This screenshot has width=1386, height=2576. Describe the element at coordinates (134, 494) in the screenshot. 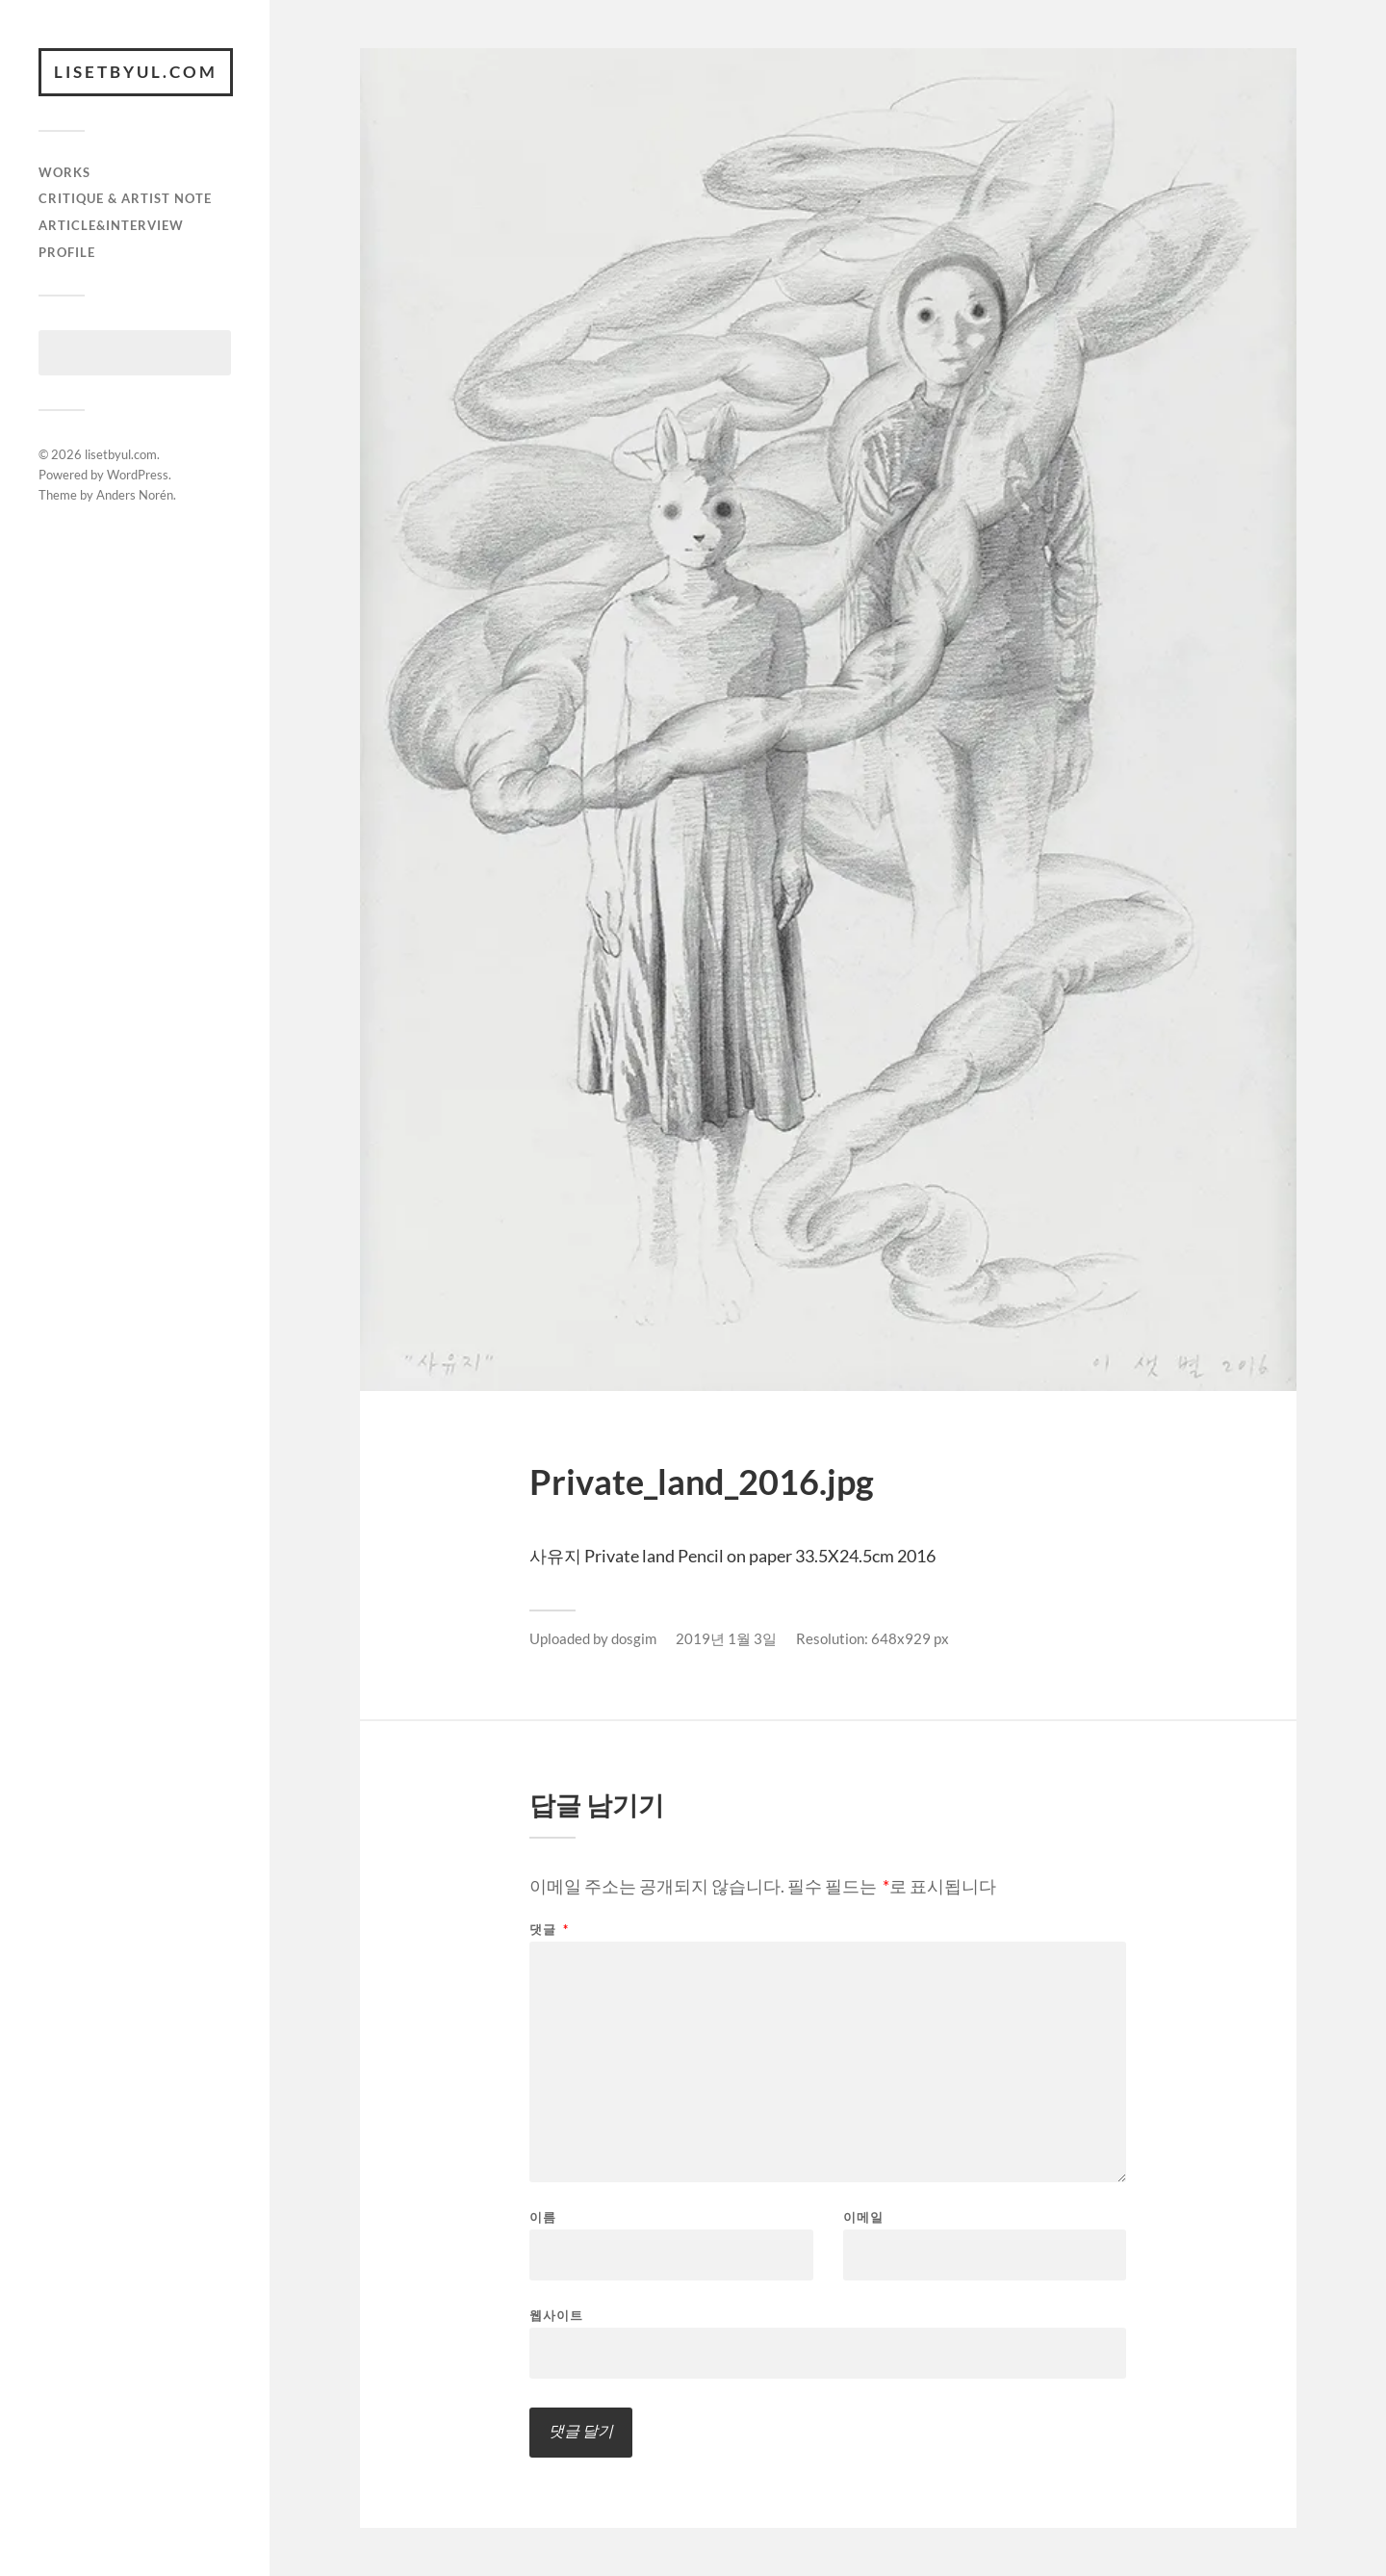

I see `Anders Norén` at that location.